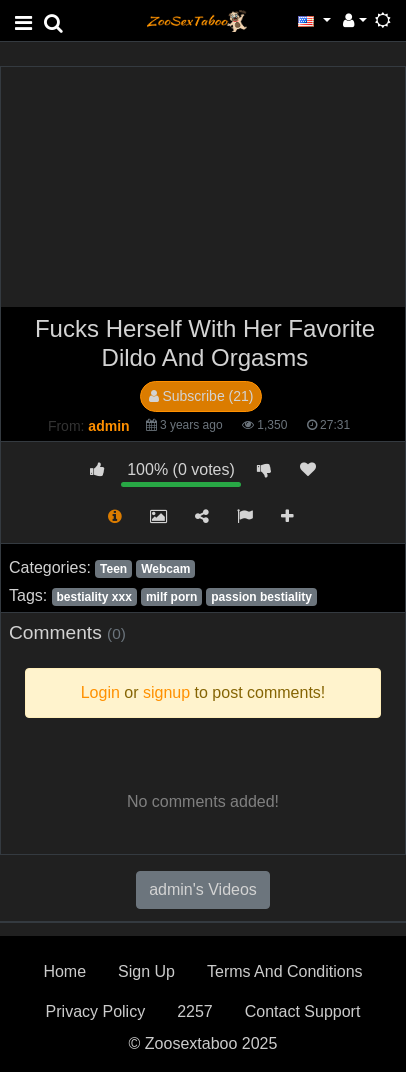  Describe the element at coordinates (93, 597) in the screenshot. I see `bestiality xxx` at that location.